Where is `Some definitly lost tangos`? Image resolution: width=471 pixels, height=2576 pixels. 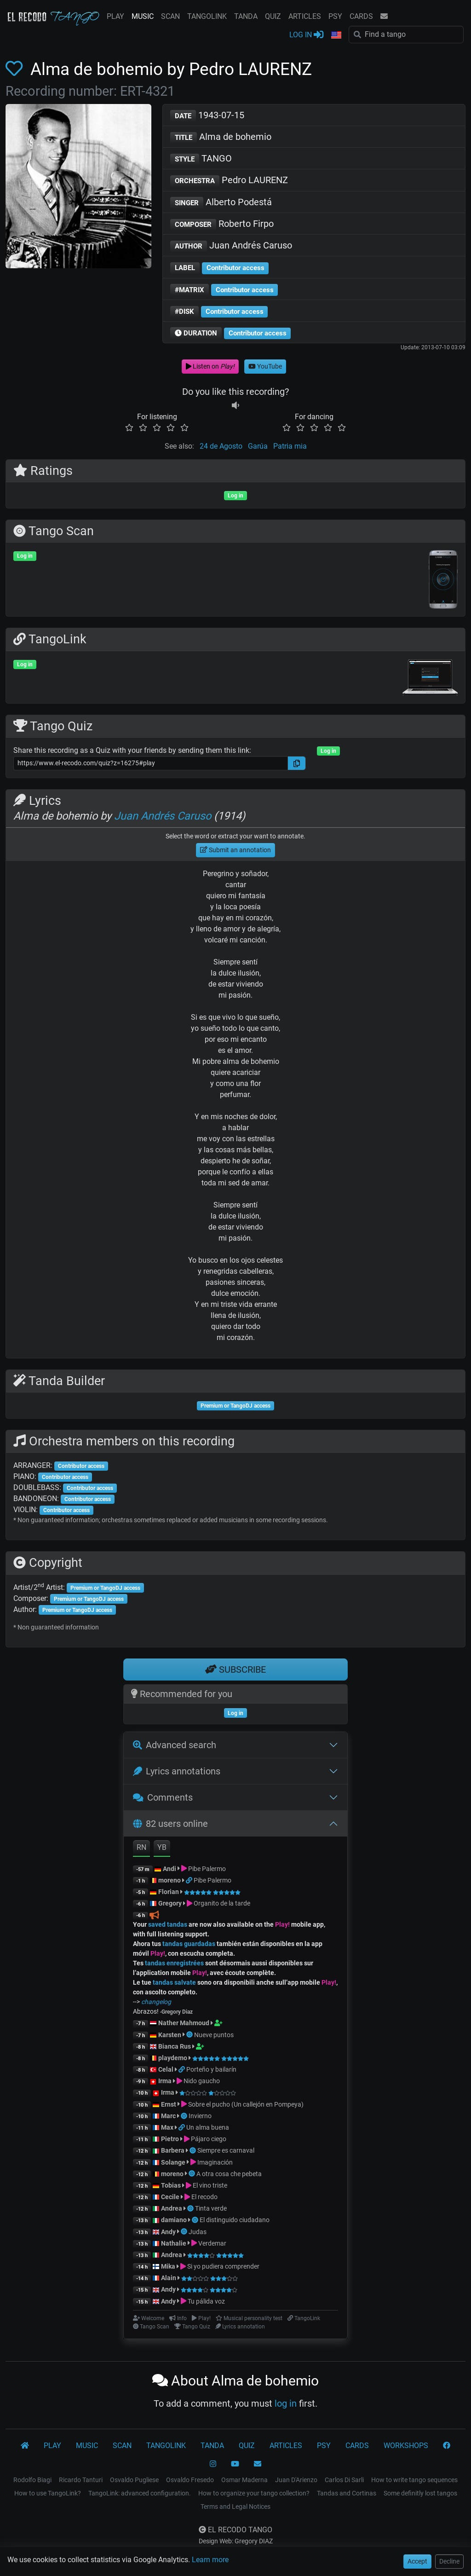 Some definitly lost tangos is located at coordinates (420, 2493).